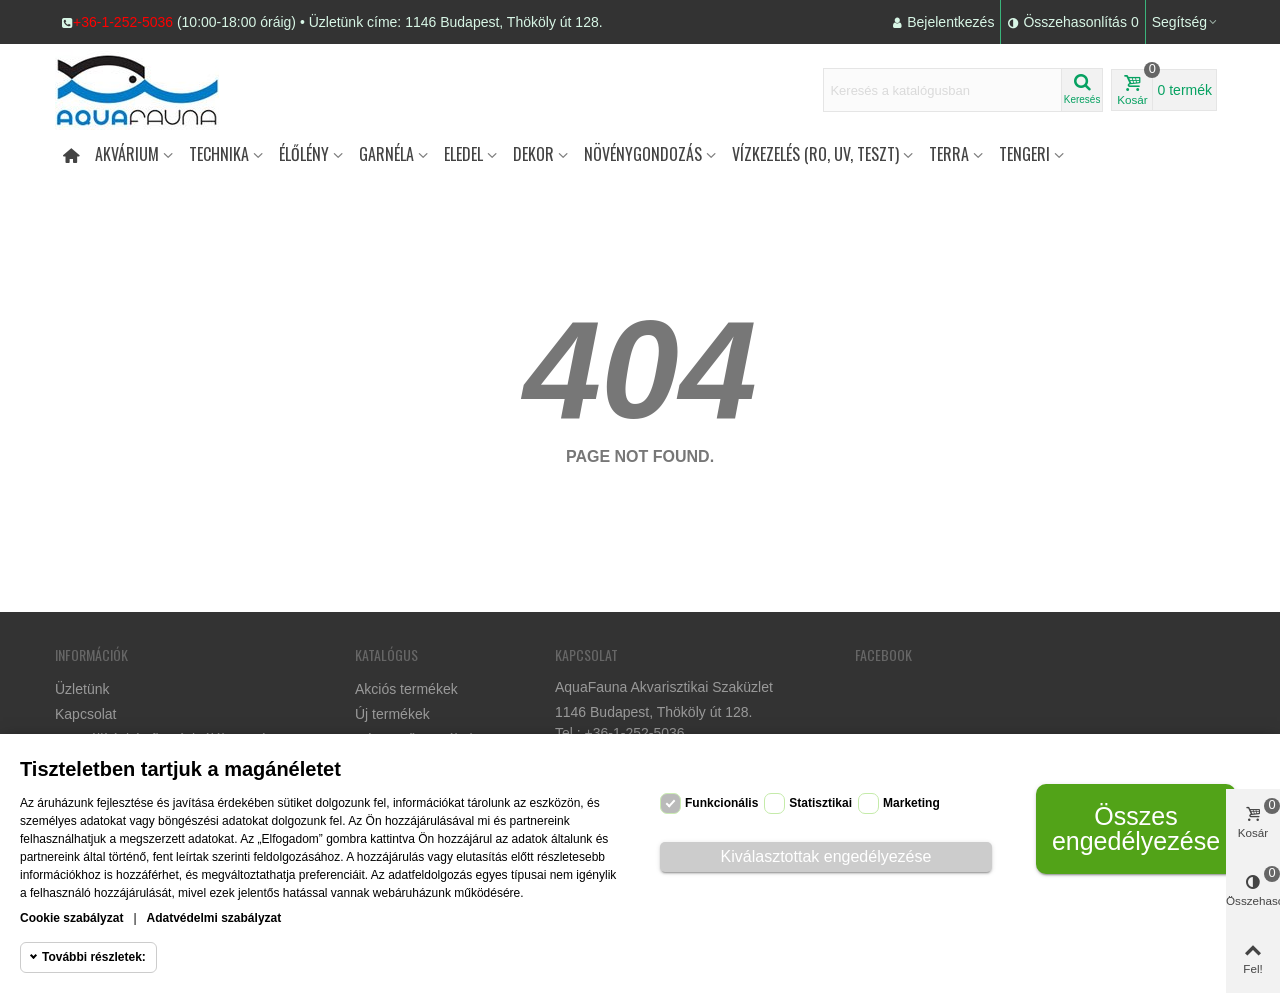 The image size is (1280, 993). I want to click on Összes engedélyezése, so click(1136, 828).